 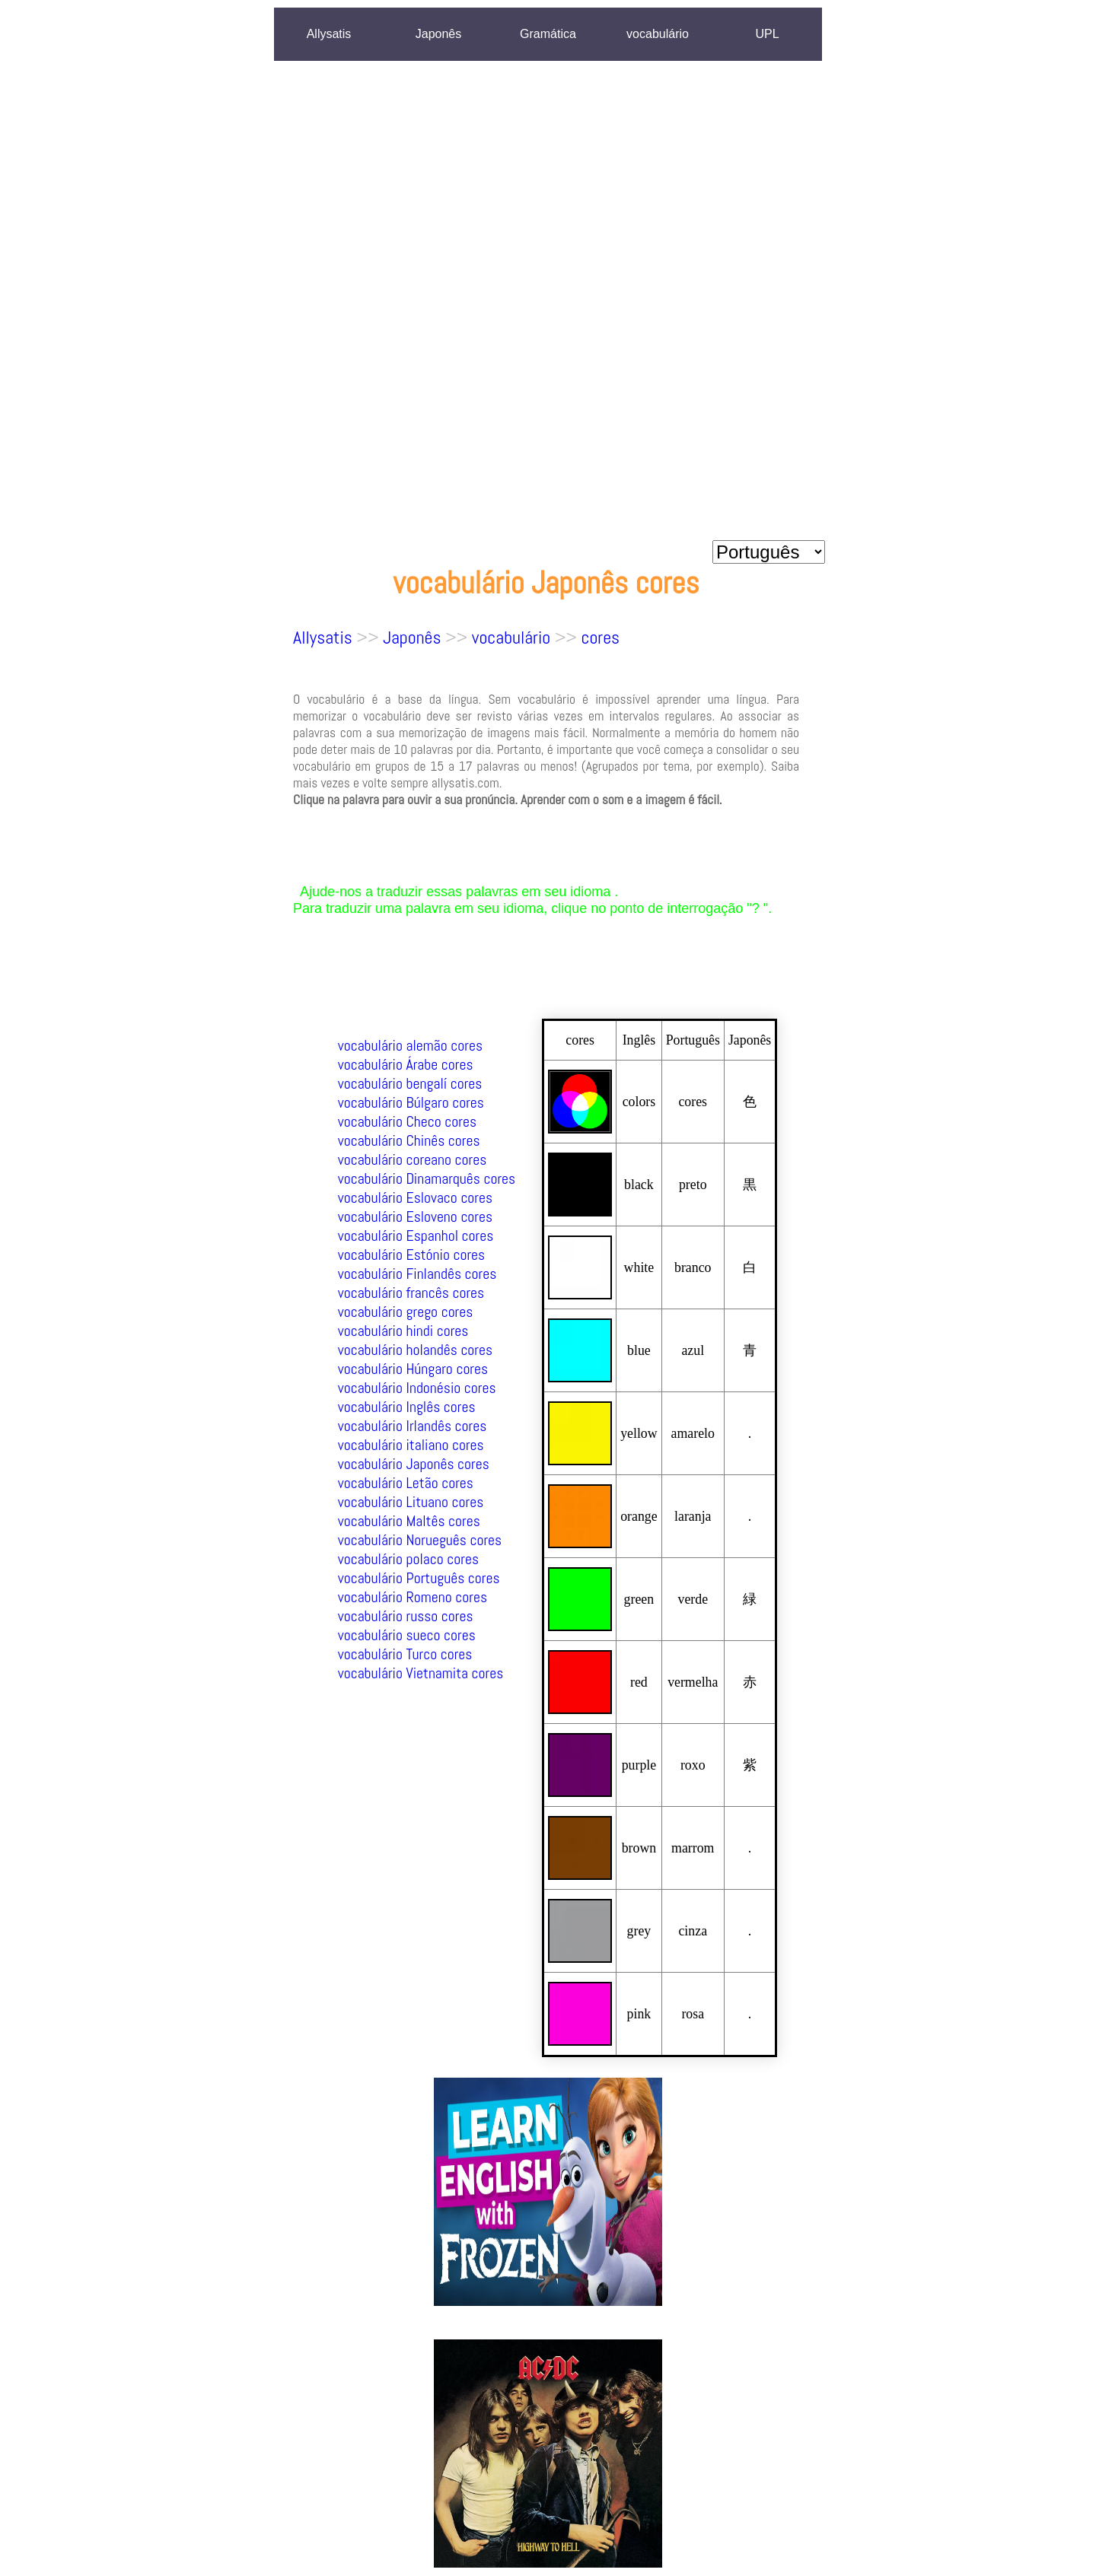 What do you see at coordinates (692, 2013) in the screenshot?
I see `rosa` at bounding box center [692, 2013].